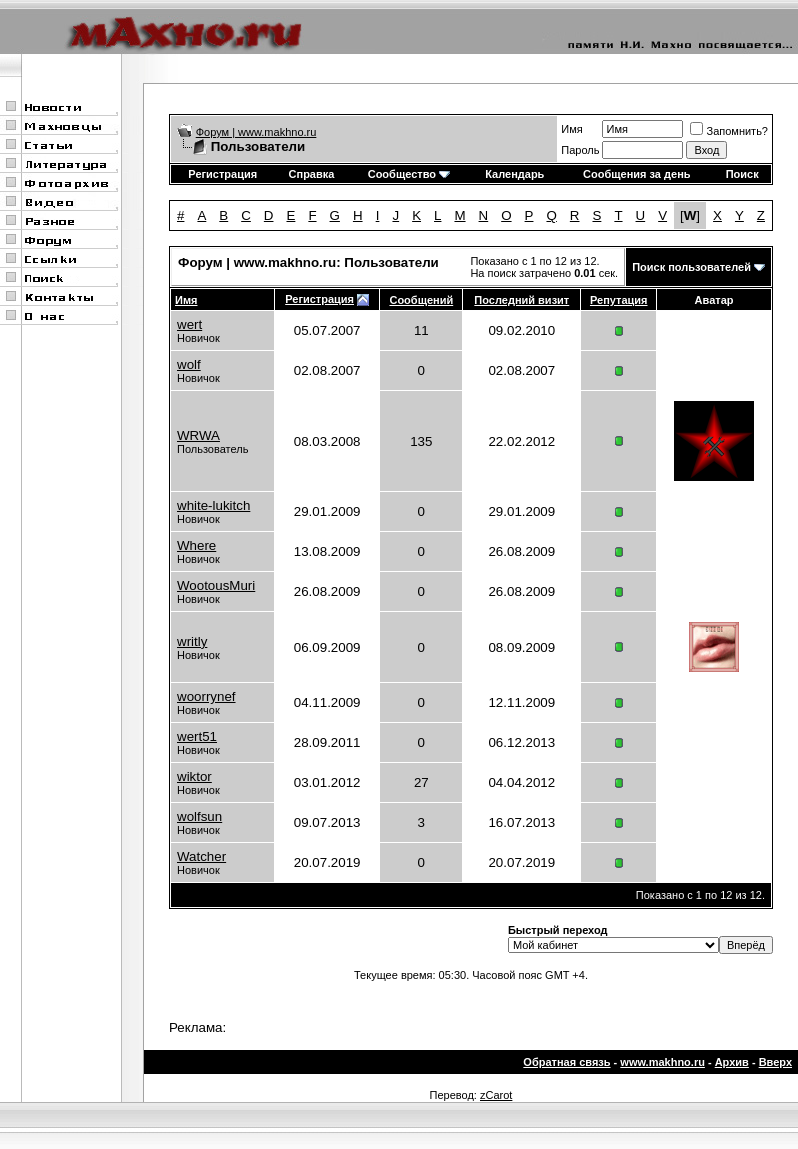 Image resolution: width=798 pixels, height=1149 pixels. What do you see at coordinates (222, 174) in the screenshot?
I see `Регистрация` at bounding box center [222, 174].